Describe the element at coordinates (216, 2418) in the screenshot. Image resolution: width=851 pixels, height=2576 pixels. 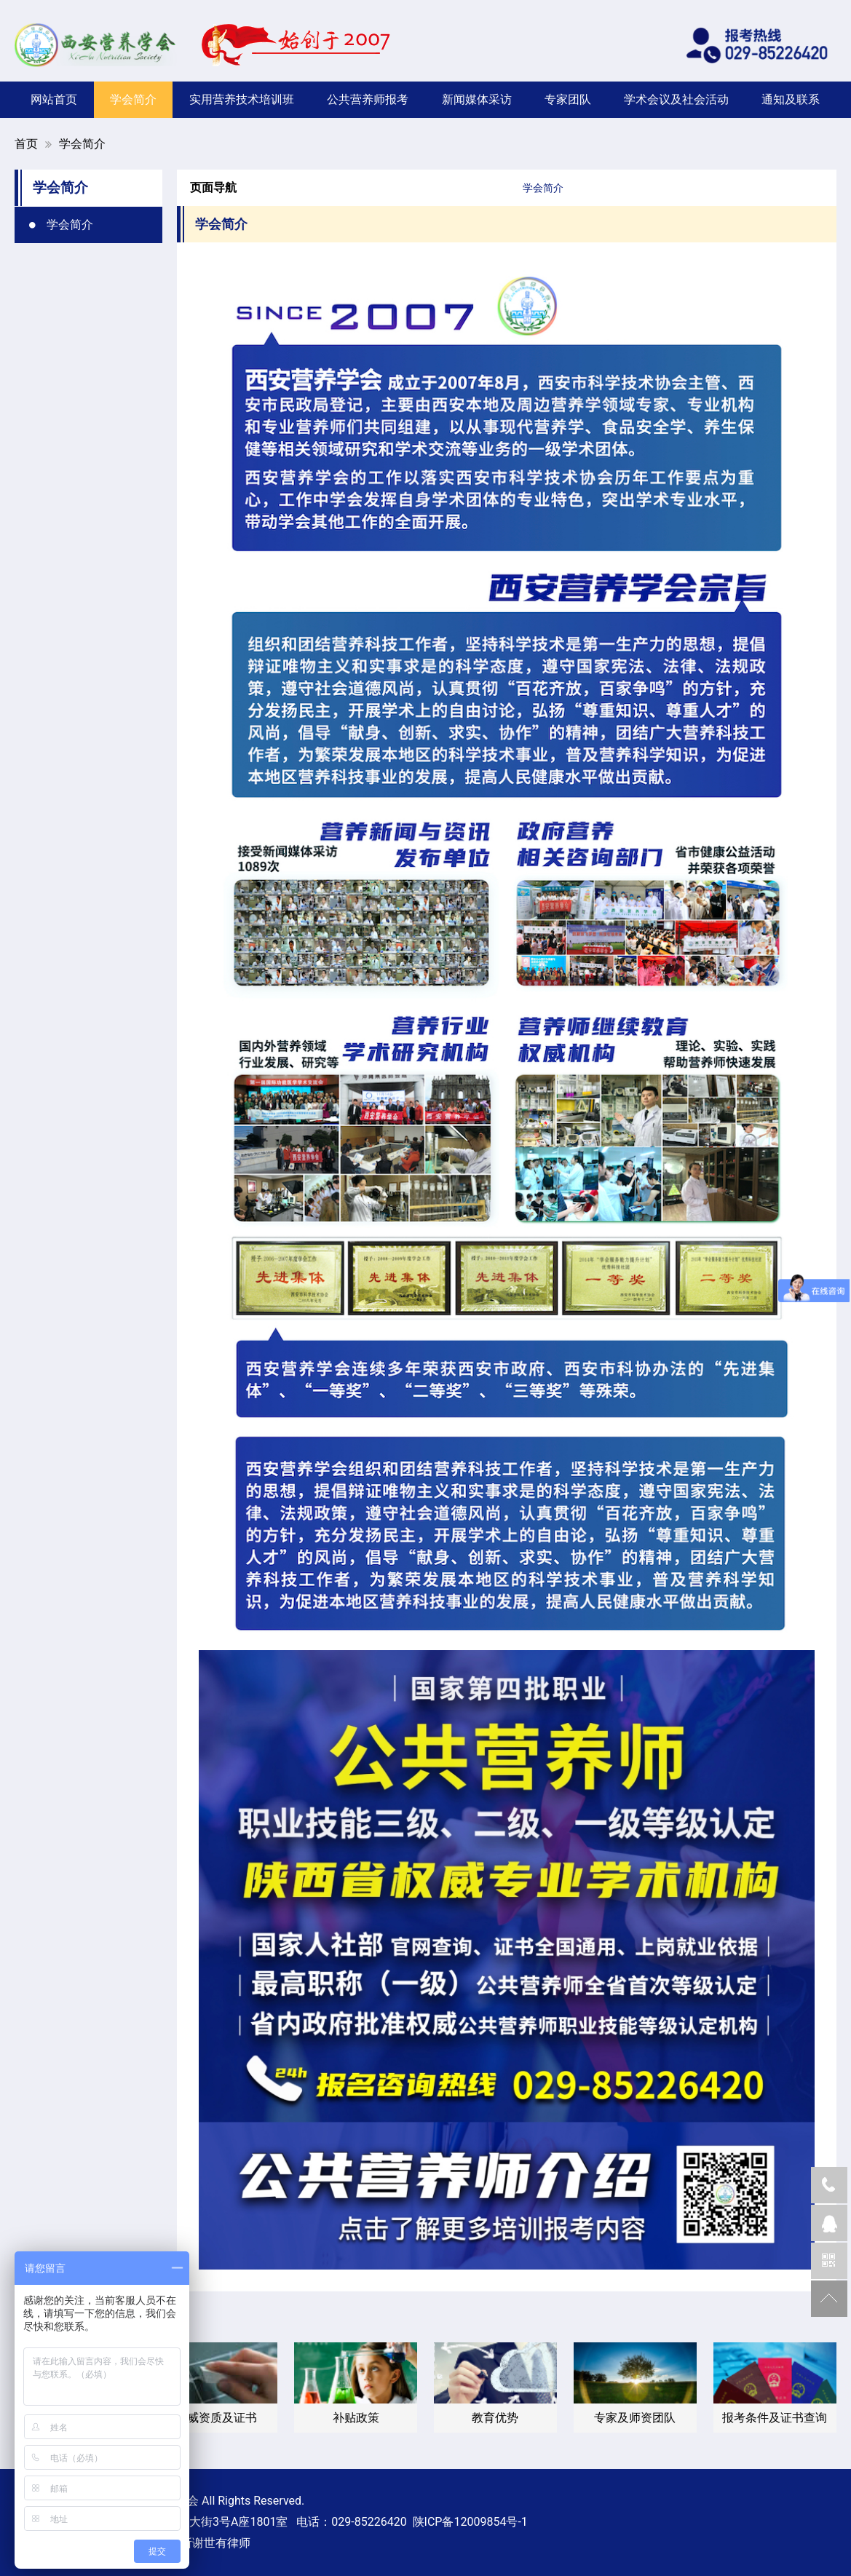
I see `权威资质及证书` at that location.